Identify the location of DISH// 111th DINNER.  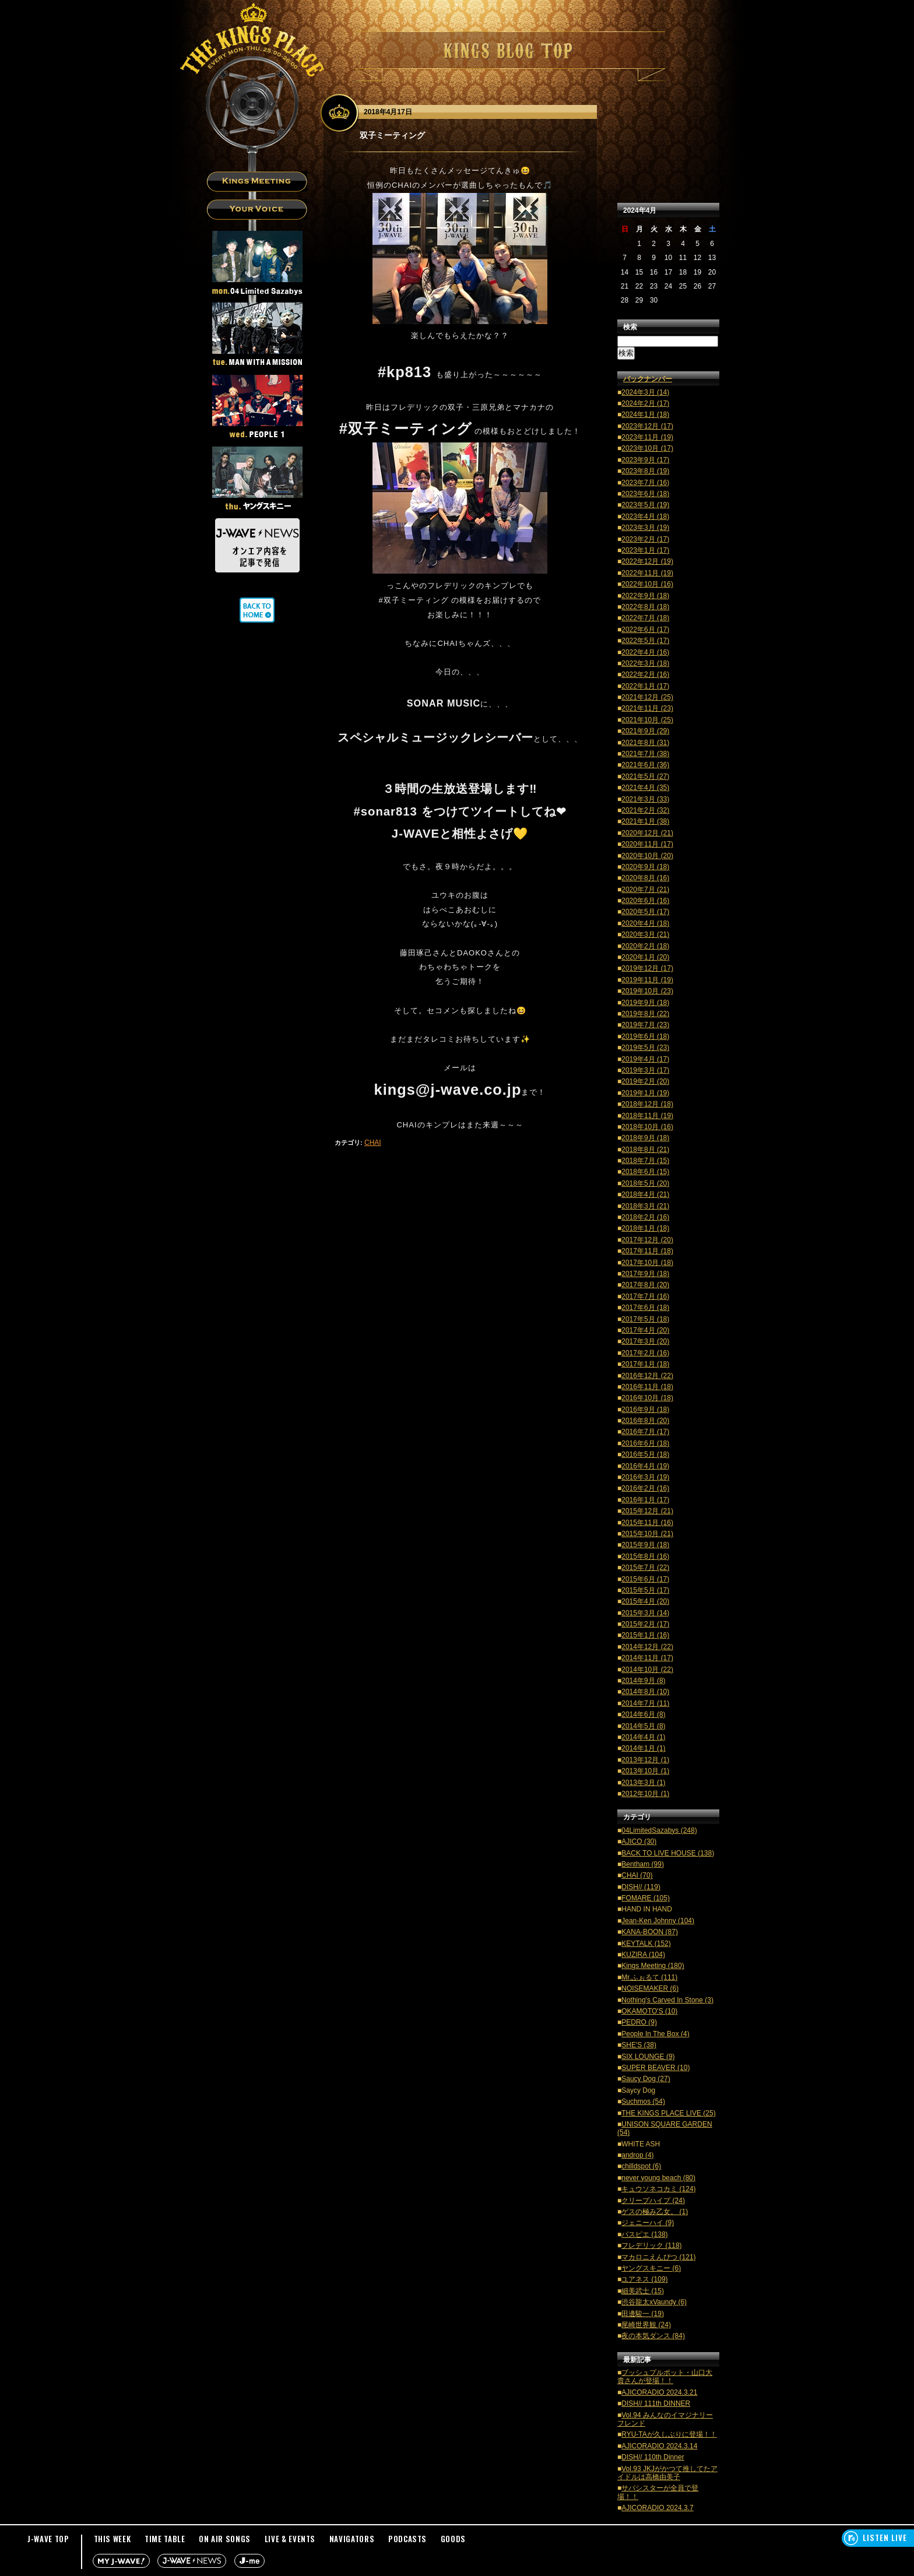
(655, 2403).